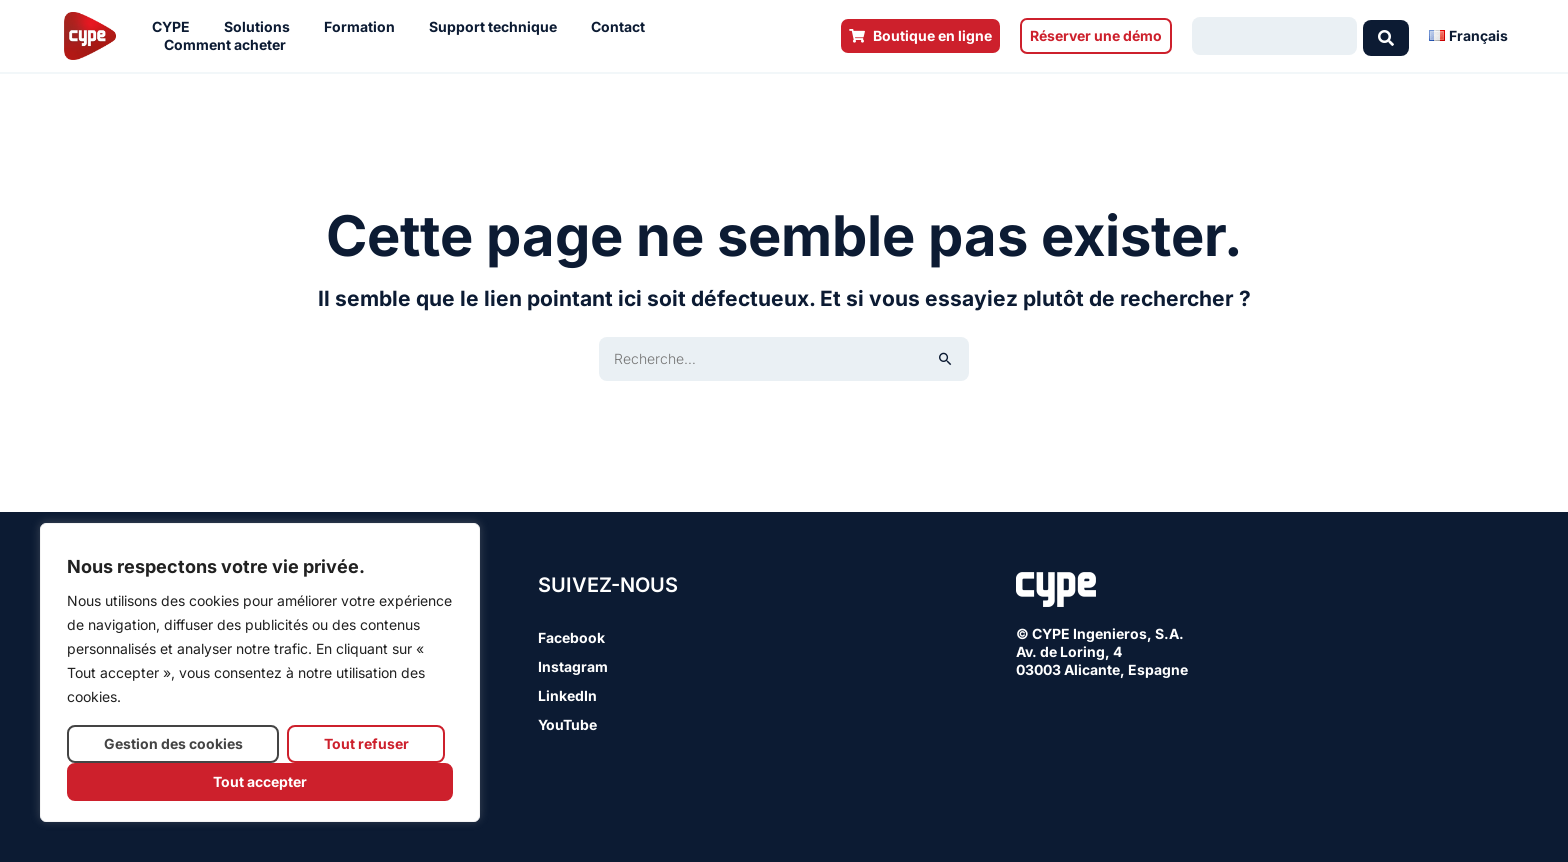  What do you see at coordinates (498, 27) in the screenshot?
I see `Support technique` at bounding box center [498, 27].